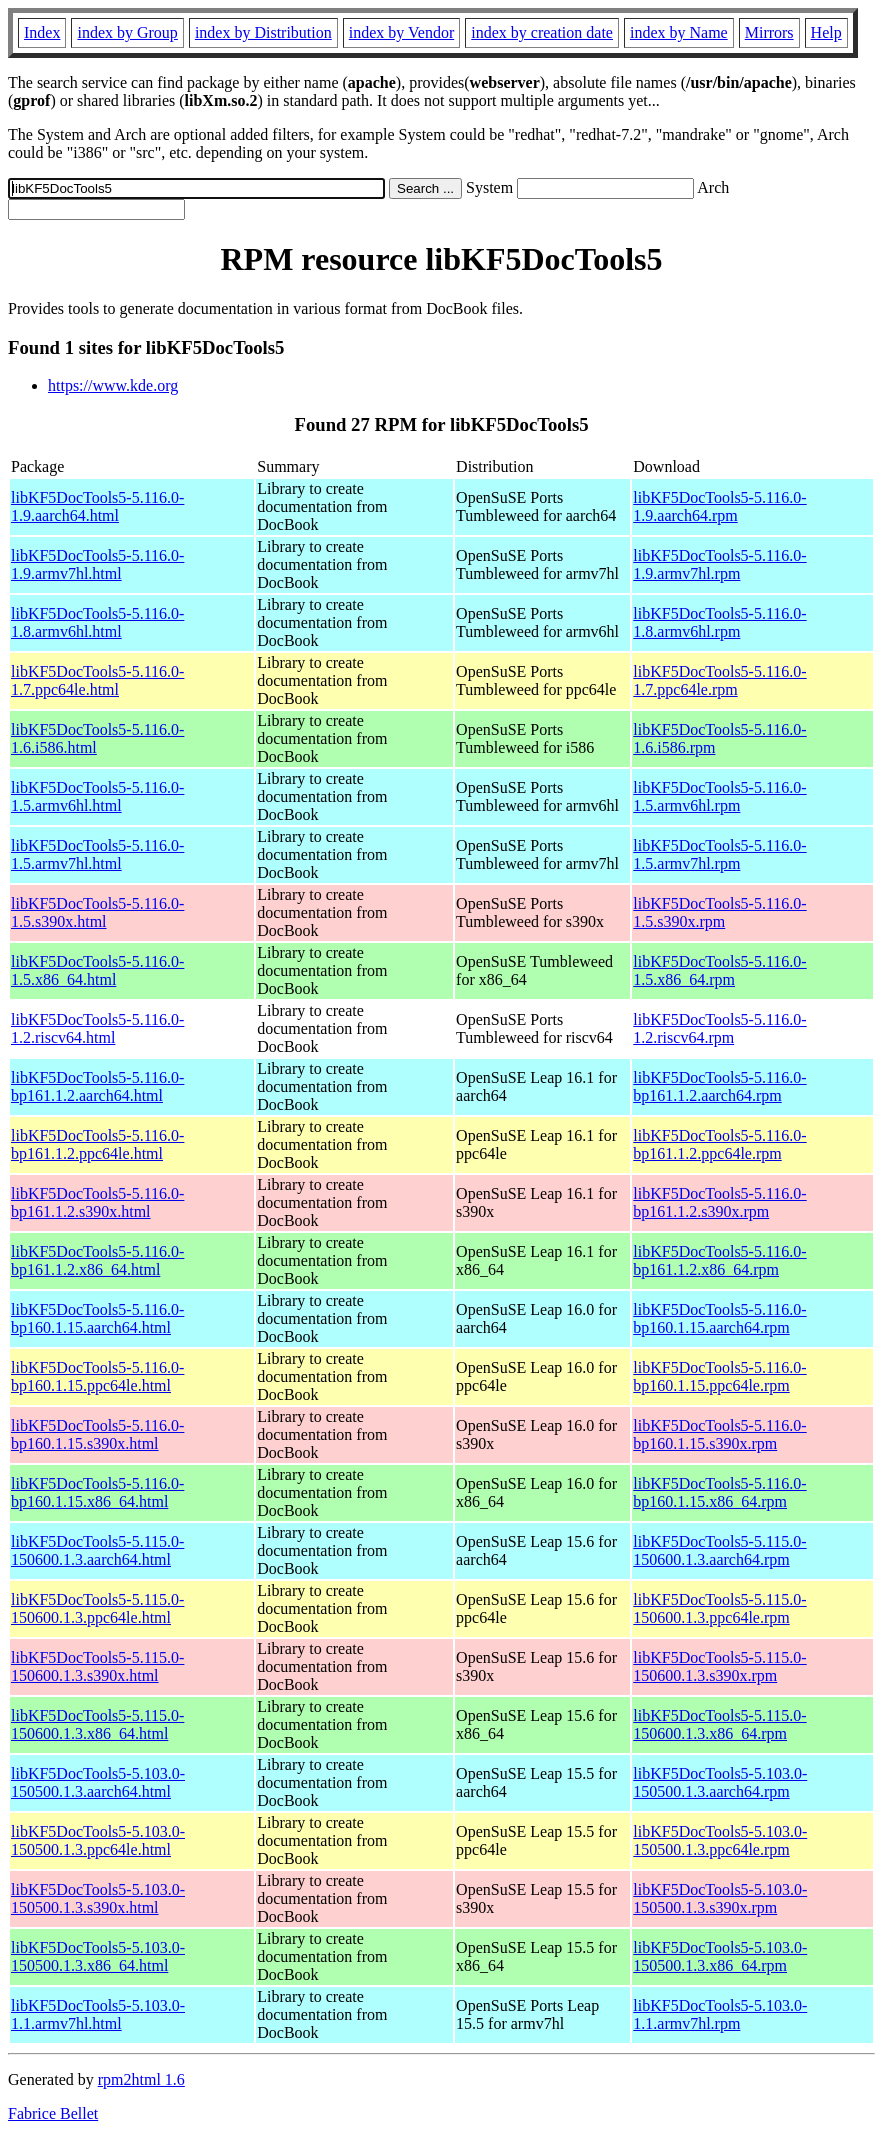 This screenshot has width=883, height=2139. What do you see at coordinates (98, 1956) in the screenshot?
I see `libKF5DocTools5-5.103.0-150500.1.3.x86_64.html` at bounding box center [98, 1956].